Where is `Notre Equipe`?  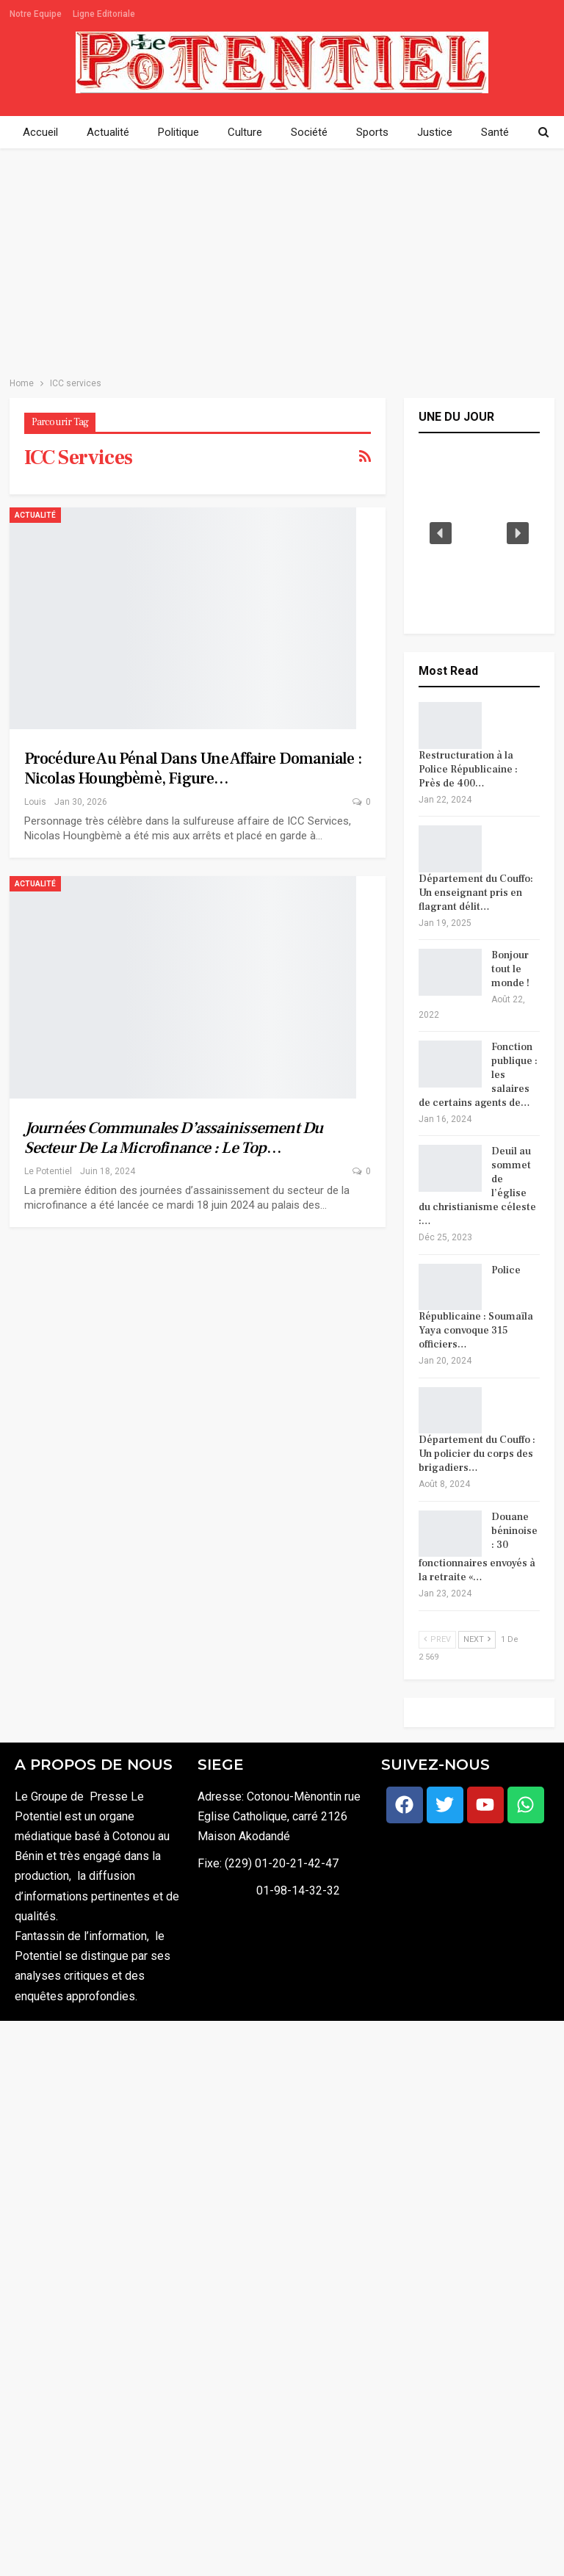 Notre Equipe is located at coordinates (36, 14).